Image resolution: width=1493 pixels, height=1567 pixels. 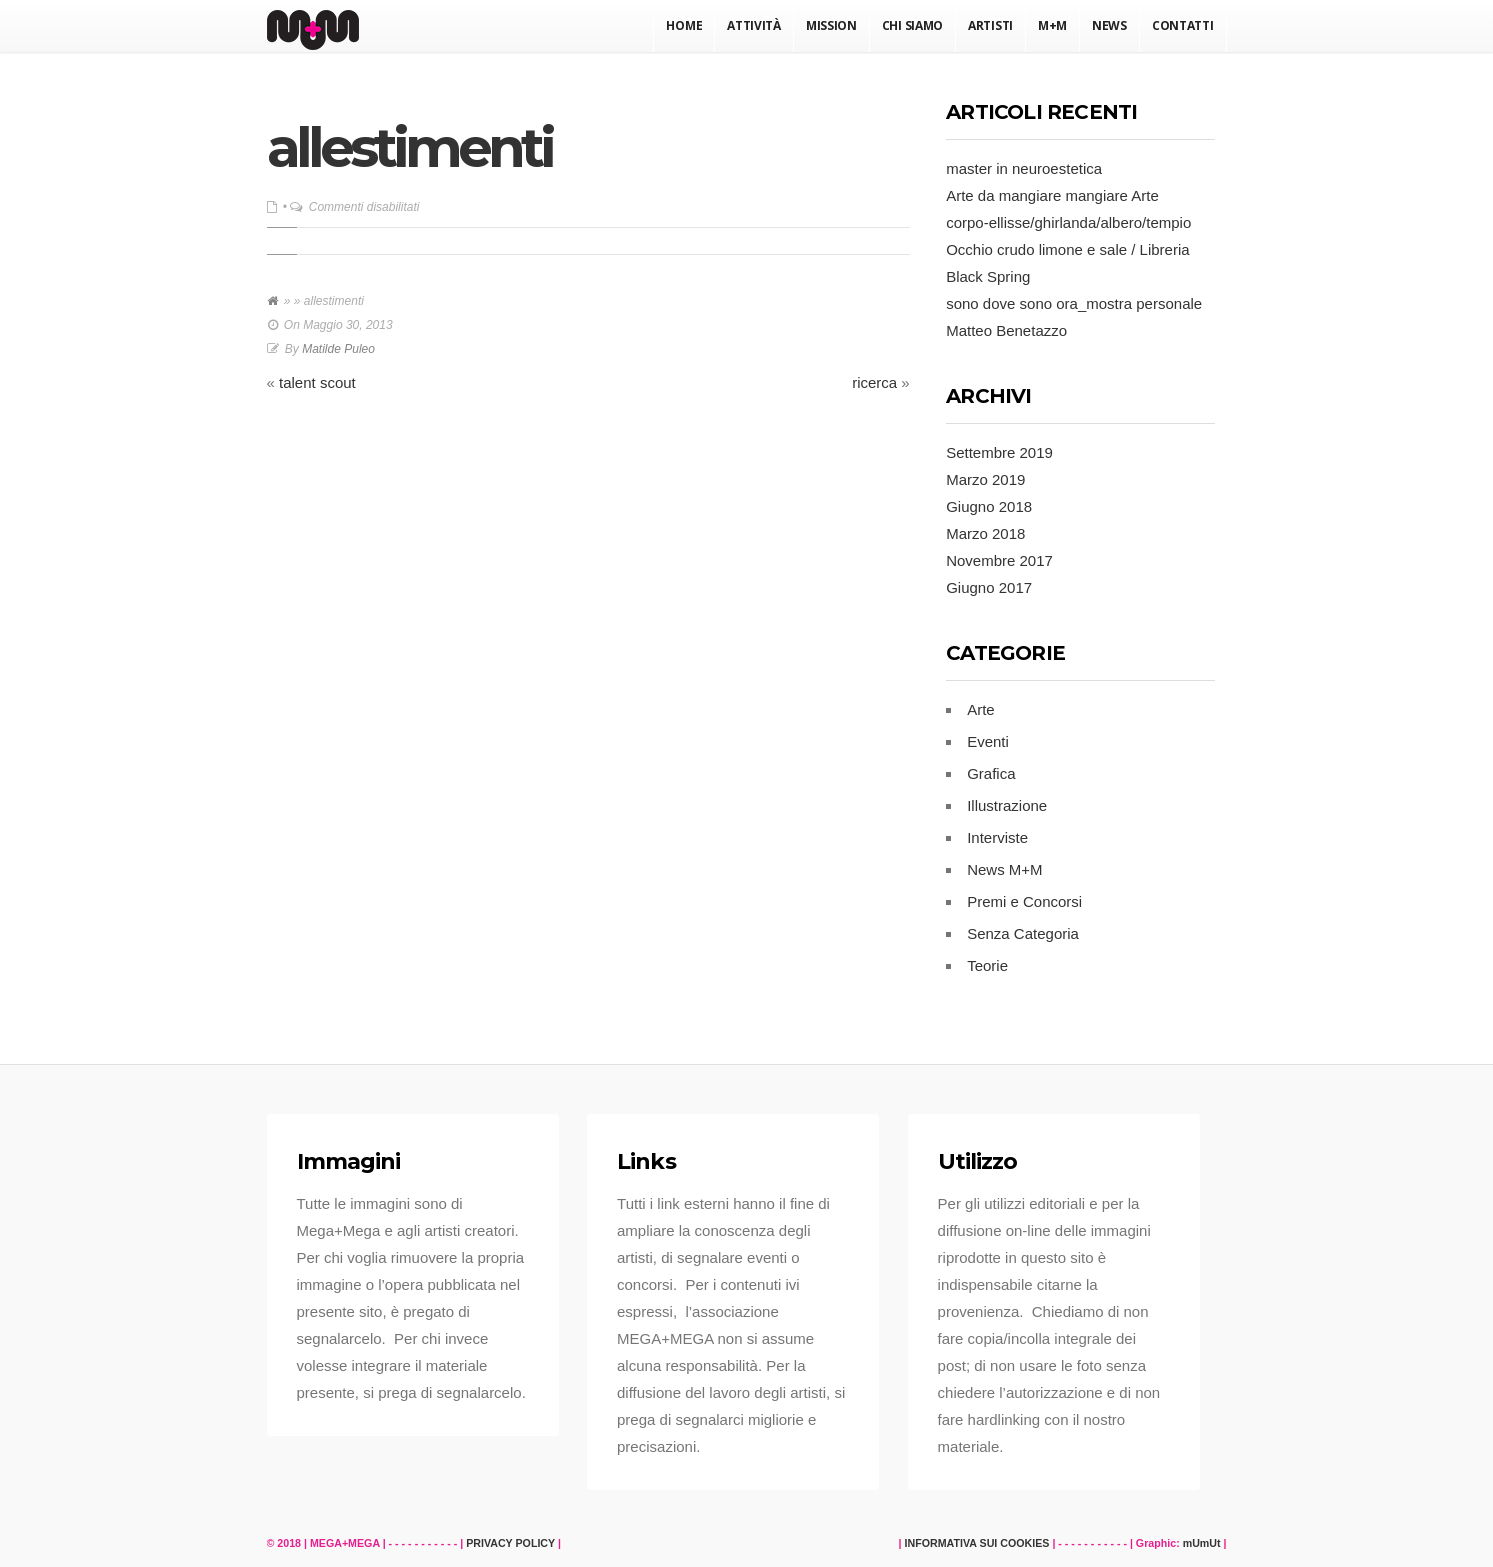 I want to click on News M+M, so click(x=1004, y=869).